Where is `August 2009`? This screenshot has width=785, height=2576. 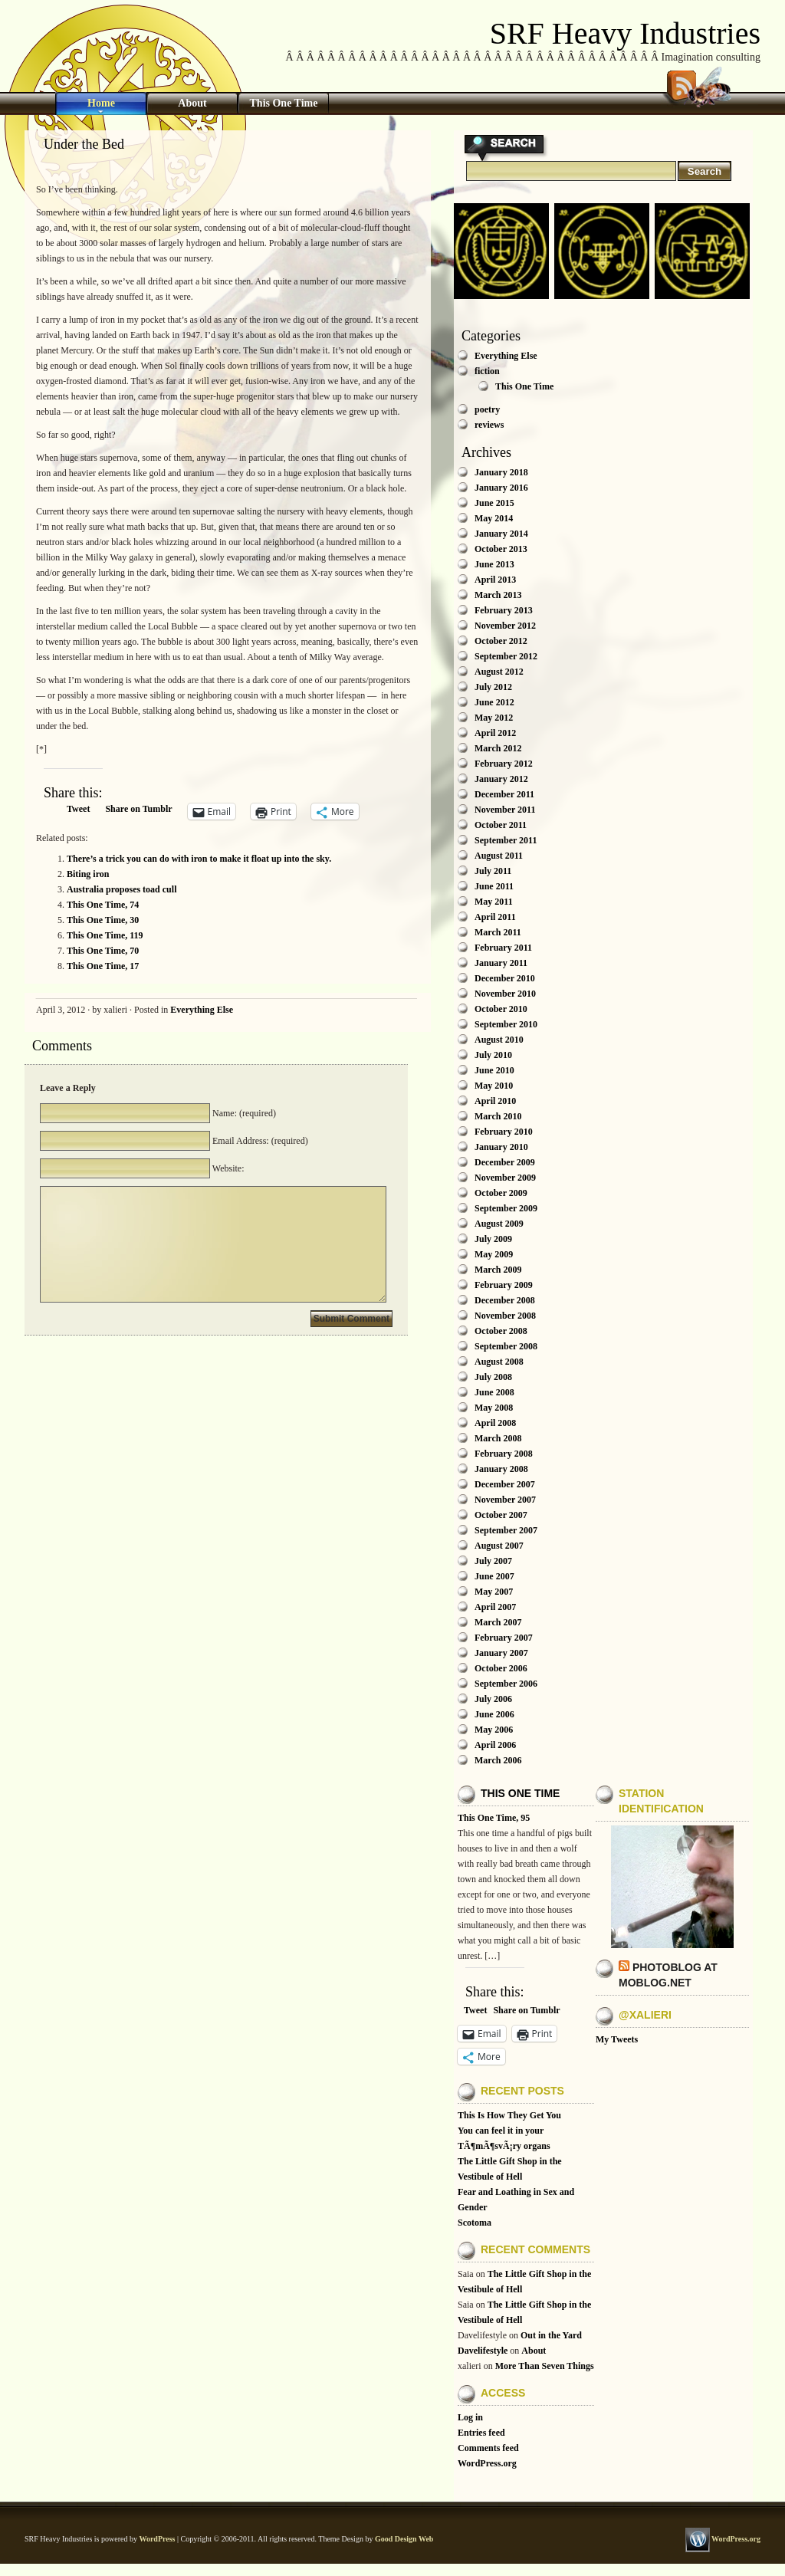
August 2009 is located at coordinates (499, 1223).